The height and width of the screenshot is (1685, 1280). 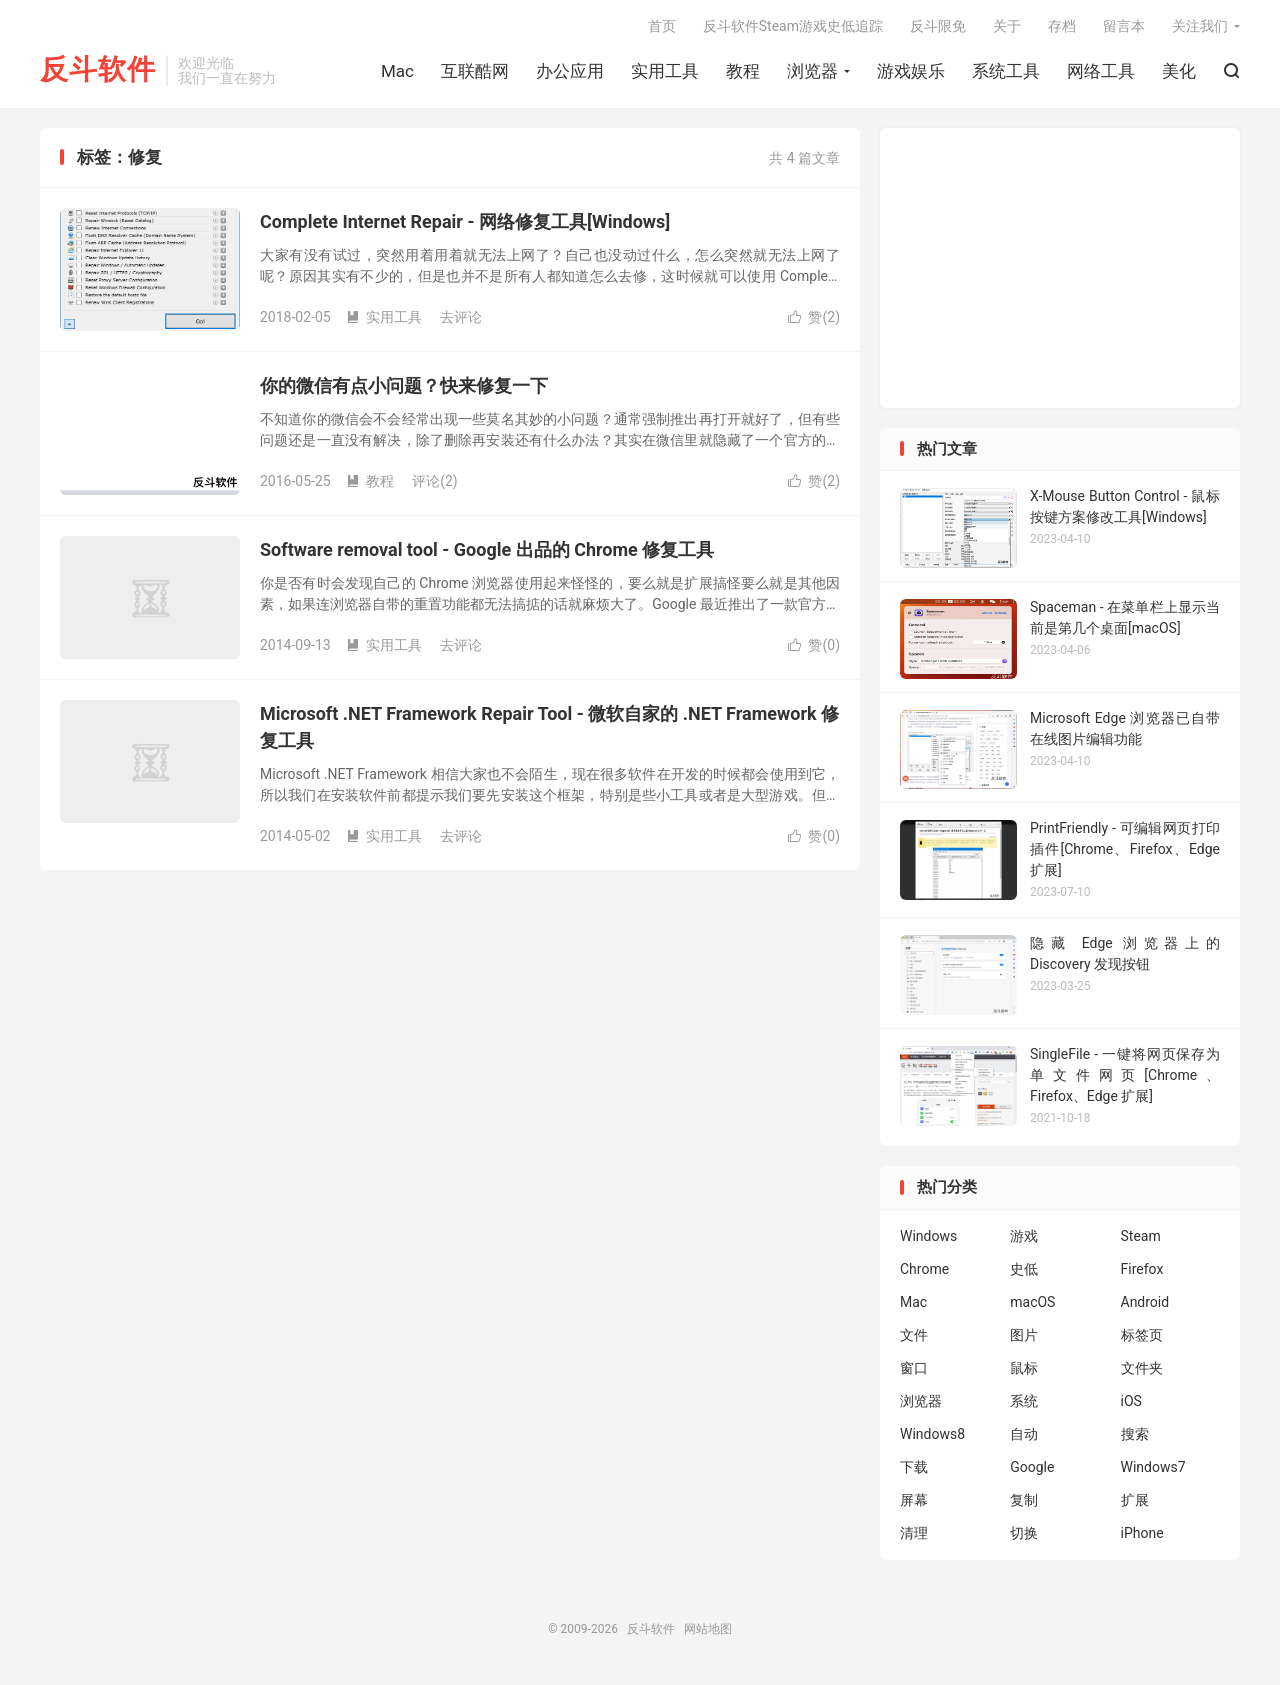 I want to click on 网络工具, so click(x=1101, y=71).